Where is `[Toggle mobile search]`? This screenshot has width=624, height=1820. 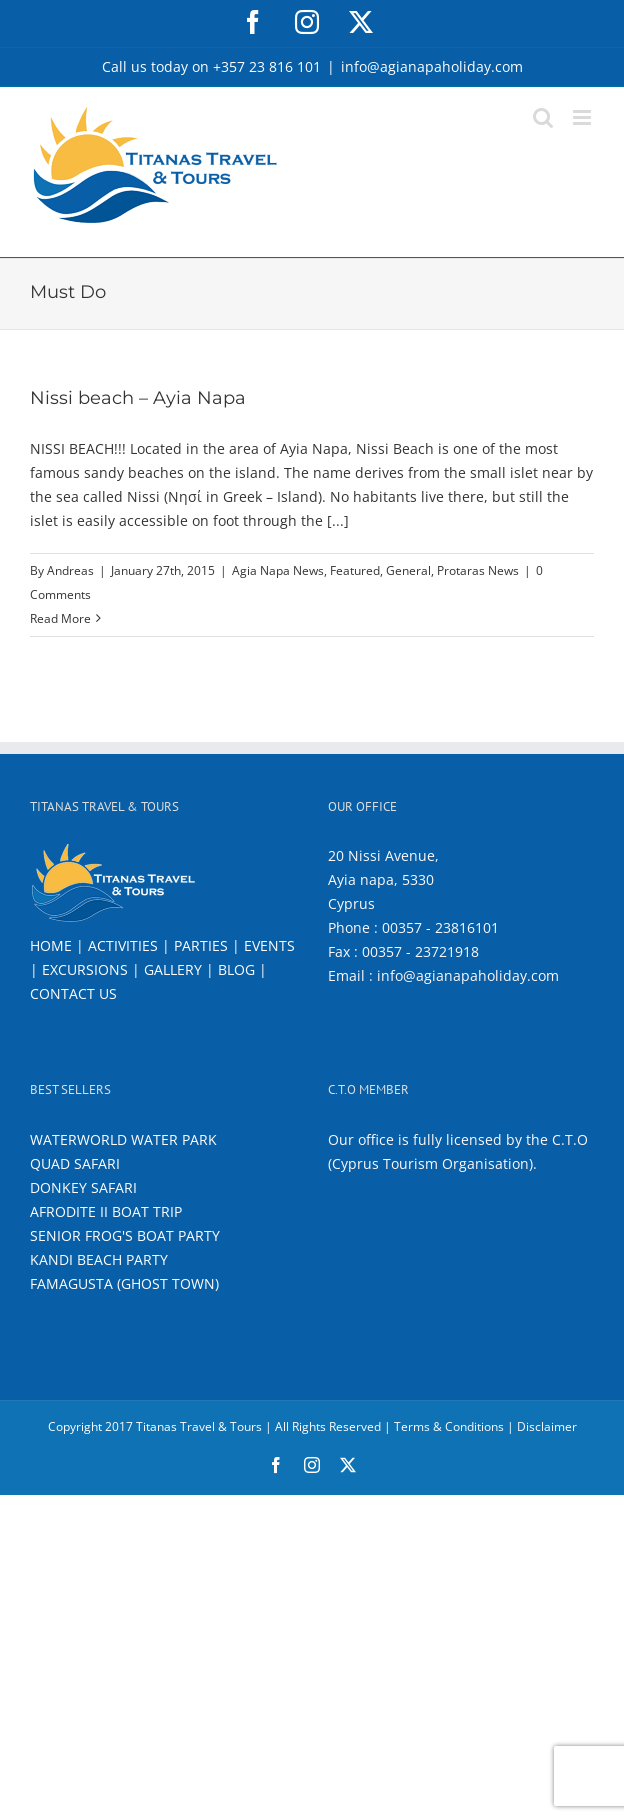 [Toggle mobile search] is located at coordinates (543, 117).